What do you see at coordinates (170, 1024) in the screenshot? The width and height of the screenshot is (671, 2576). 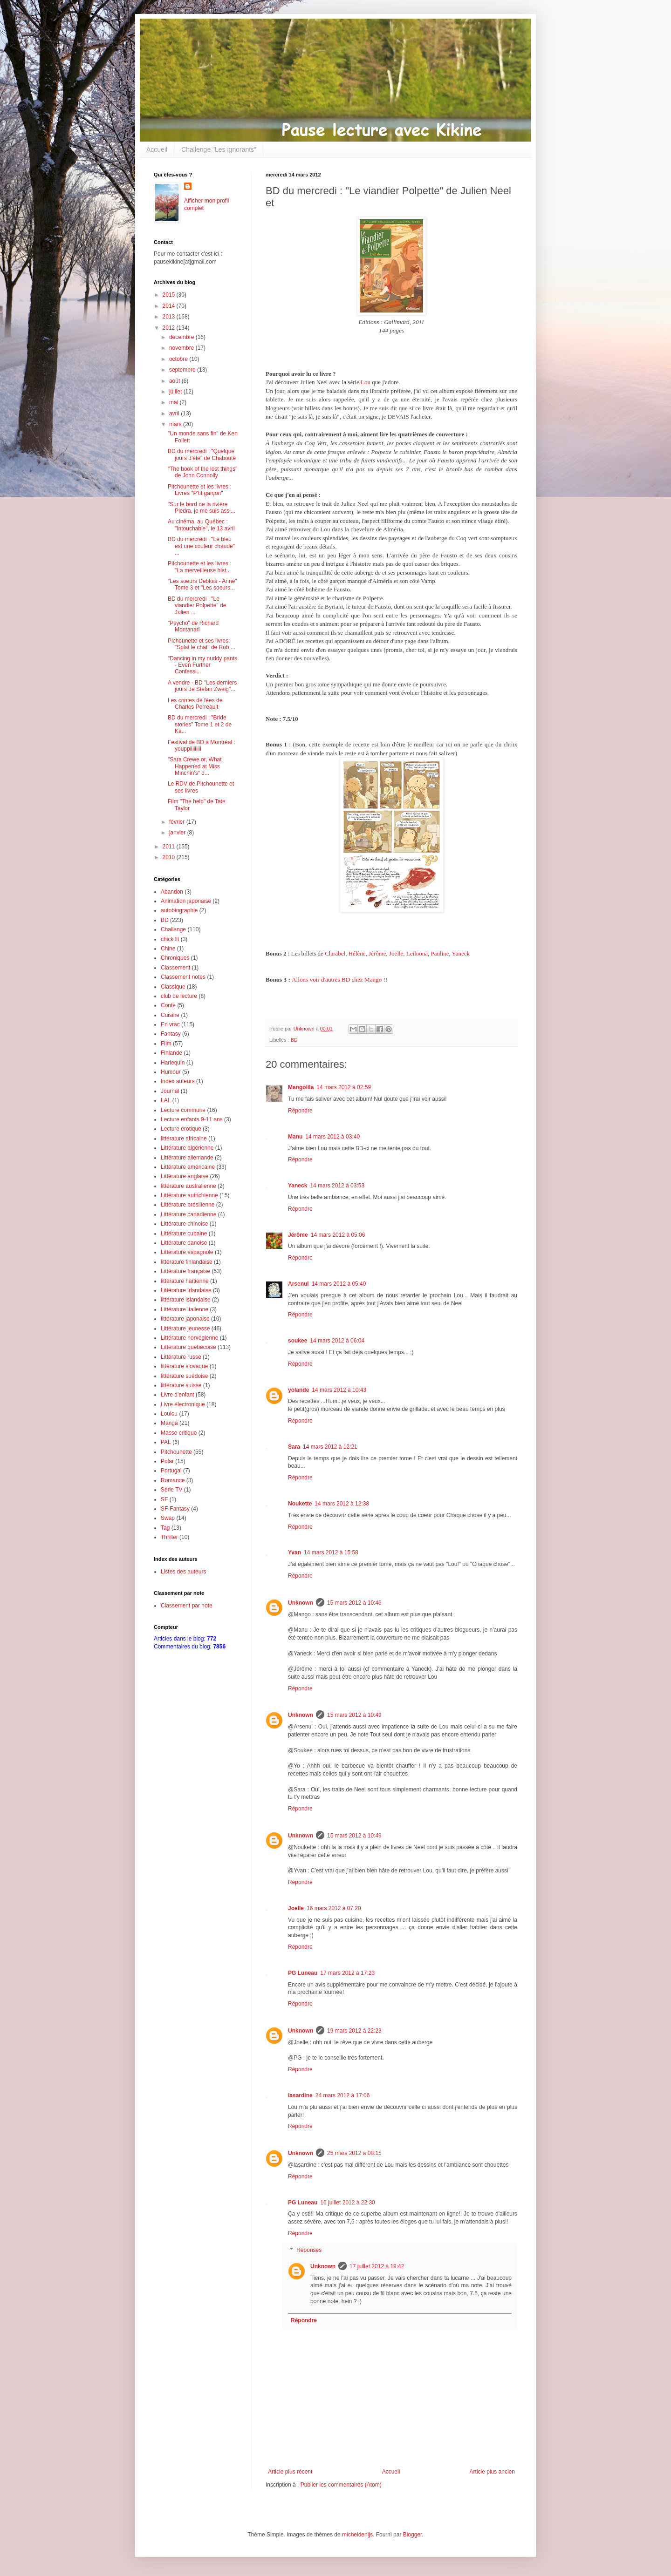 I see `En vrac` at bounding box center [170, 1024].